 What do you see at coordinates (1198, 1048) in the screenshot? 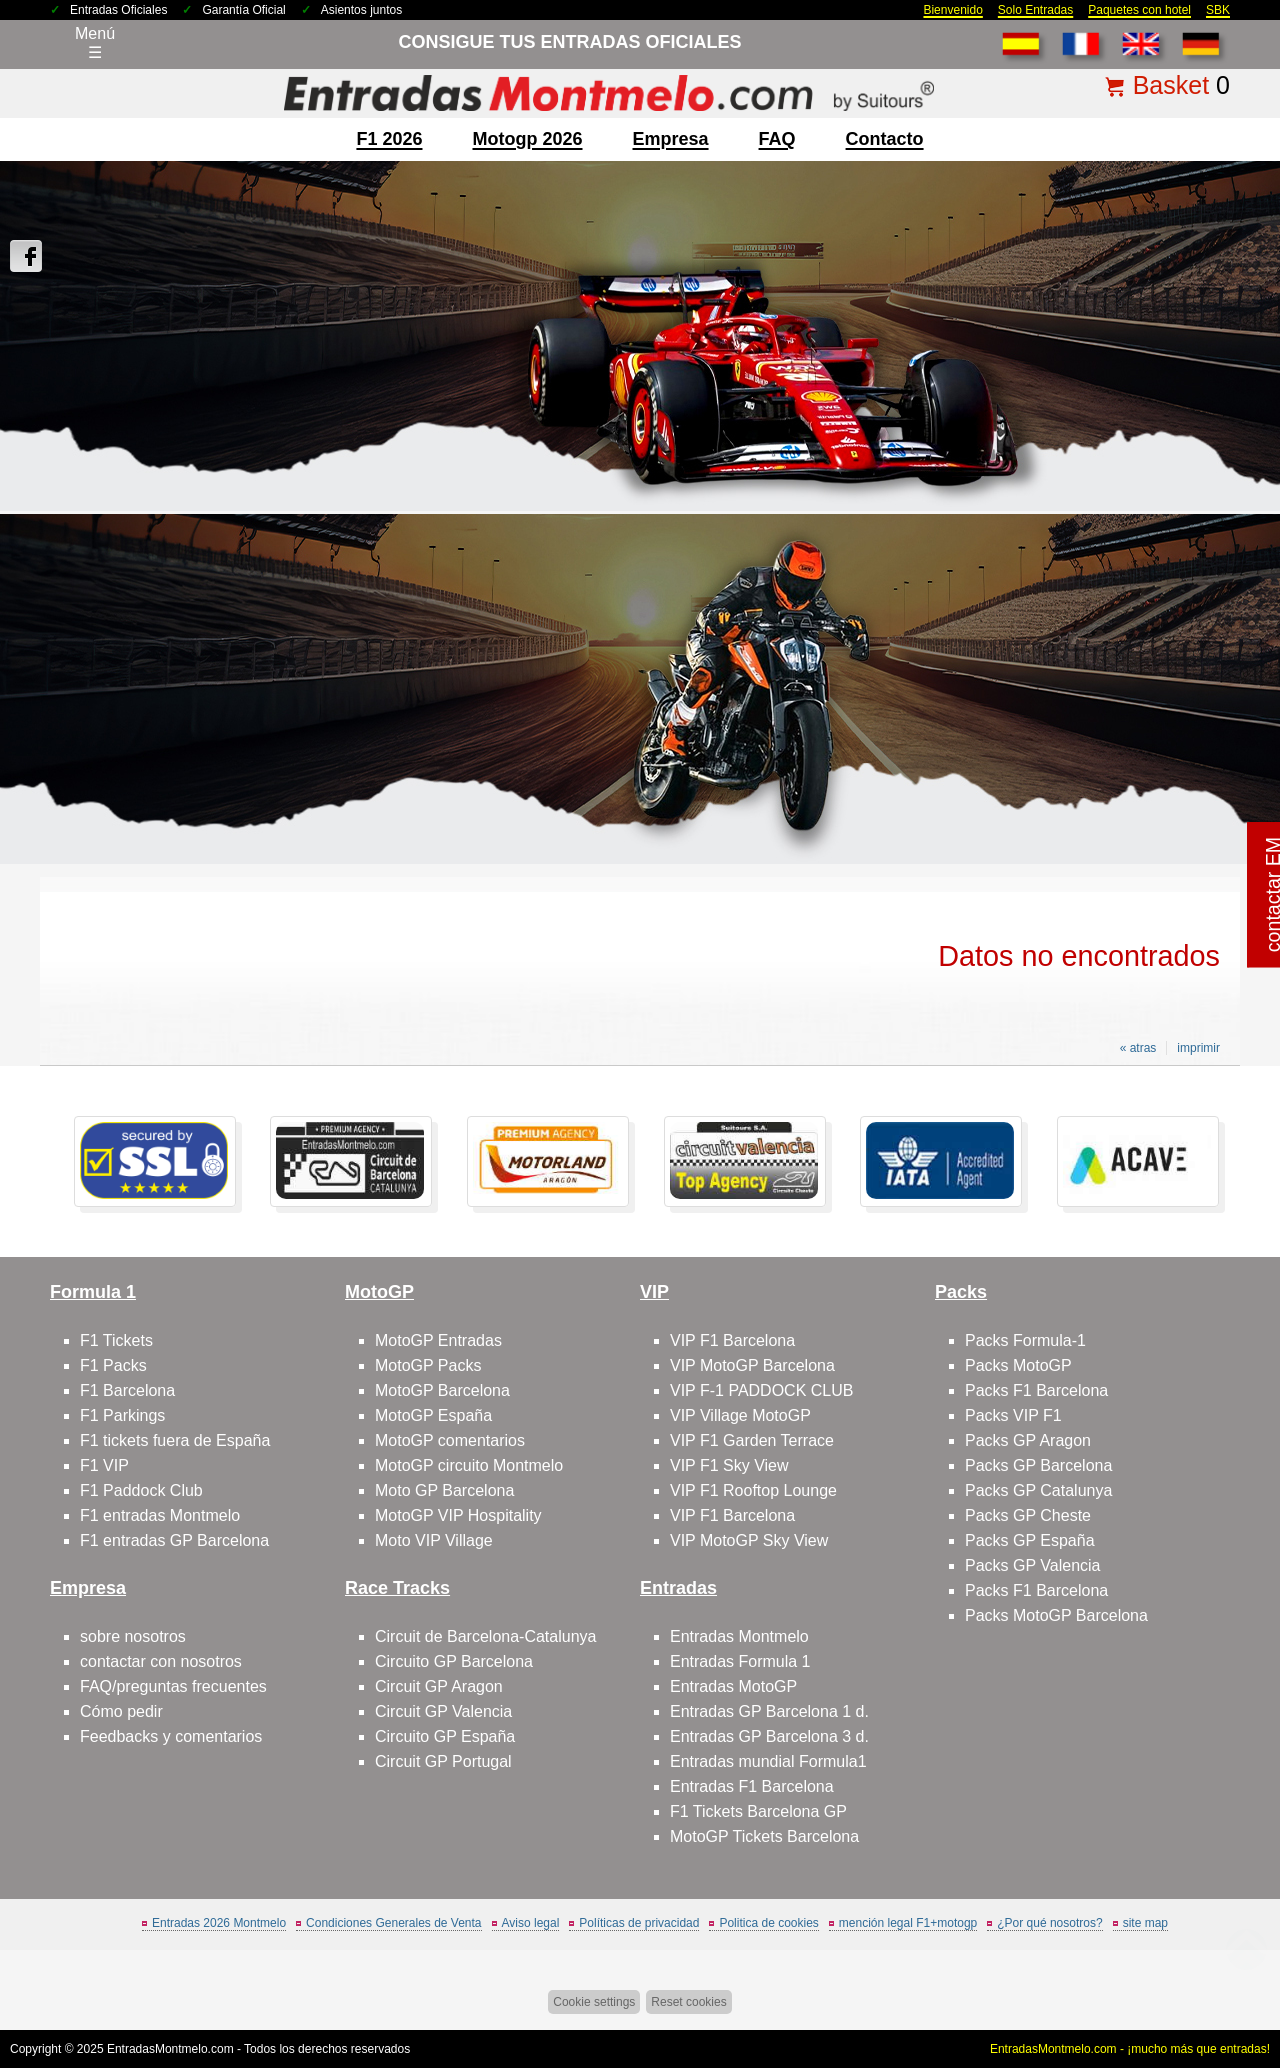
I see `imprimir` at bounding box center [1198, 1048].